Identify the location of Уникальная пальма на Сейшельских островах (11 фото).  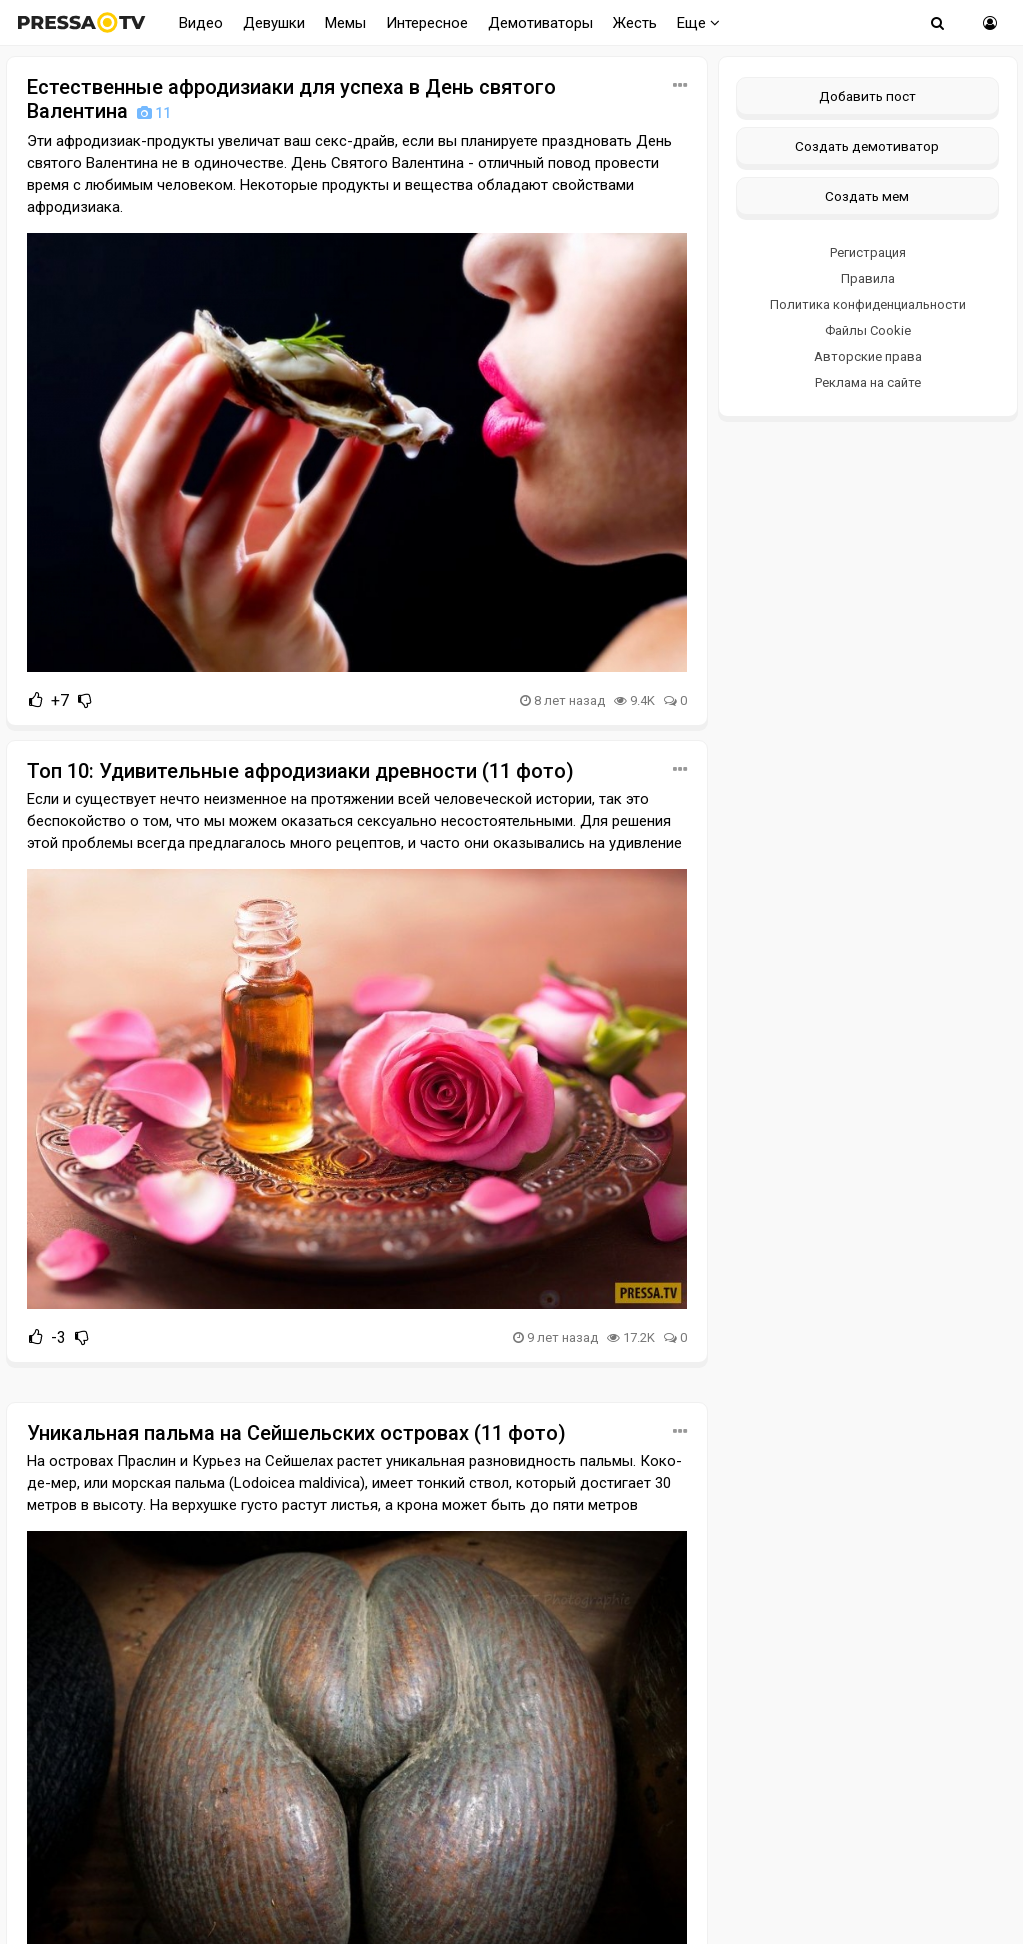
(296, 1433).